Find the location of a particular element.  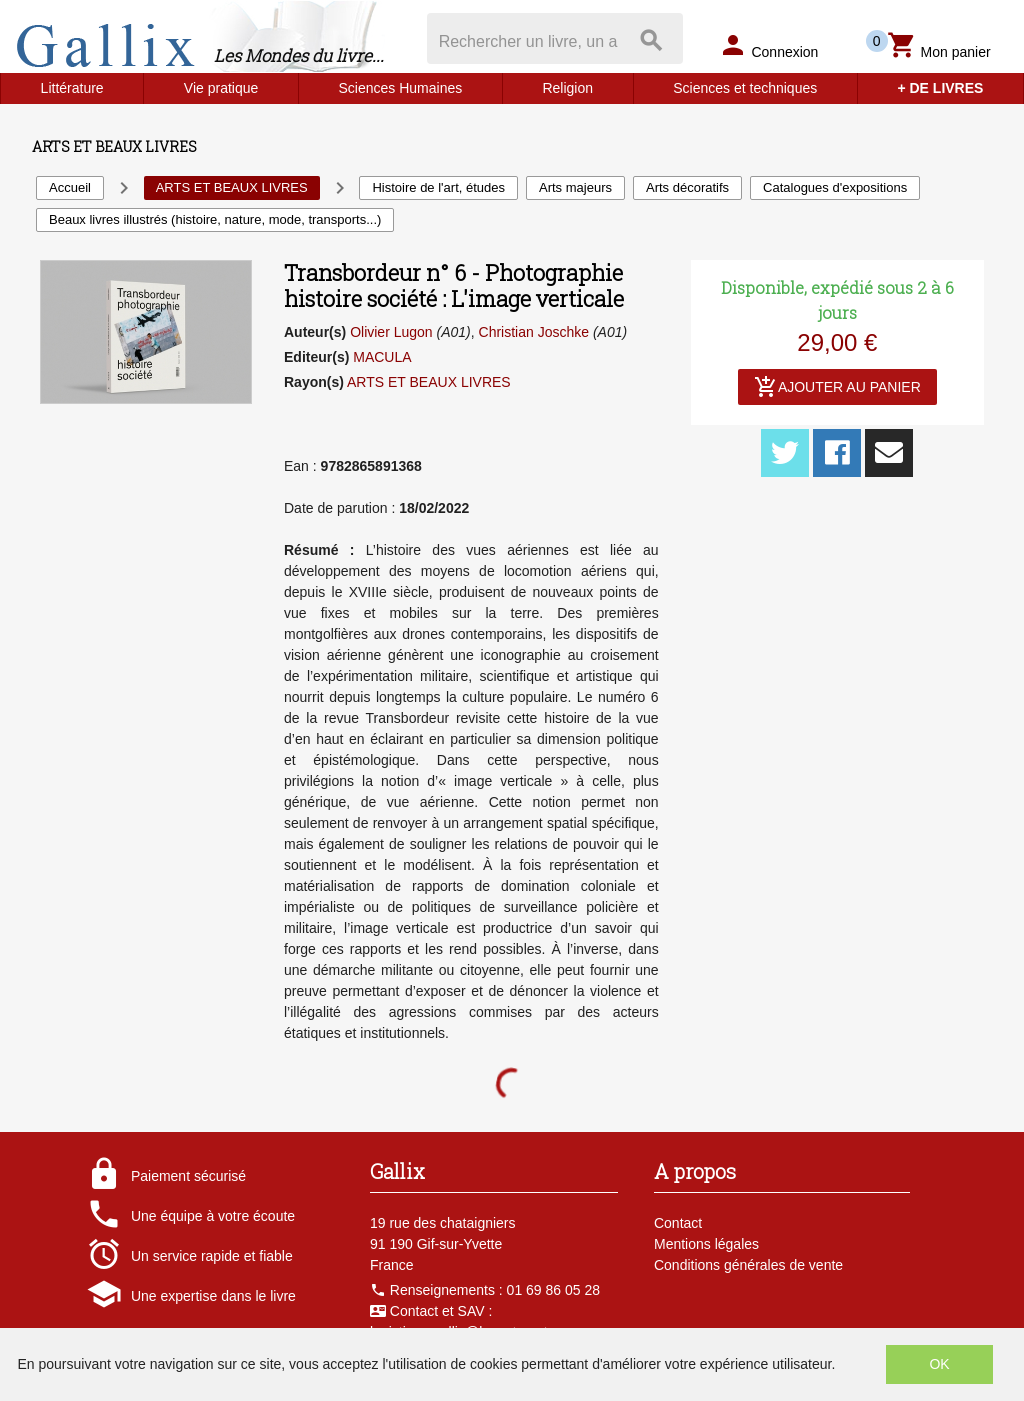

Conditions générales de vente is located at coordinates (748, 1265).